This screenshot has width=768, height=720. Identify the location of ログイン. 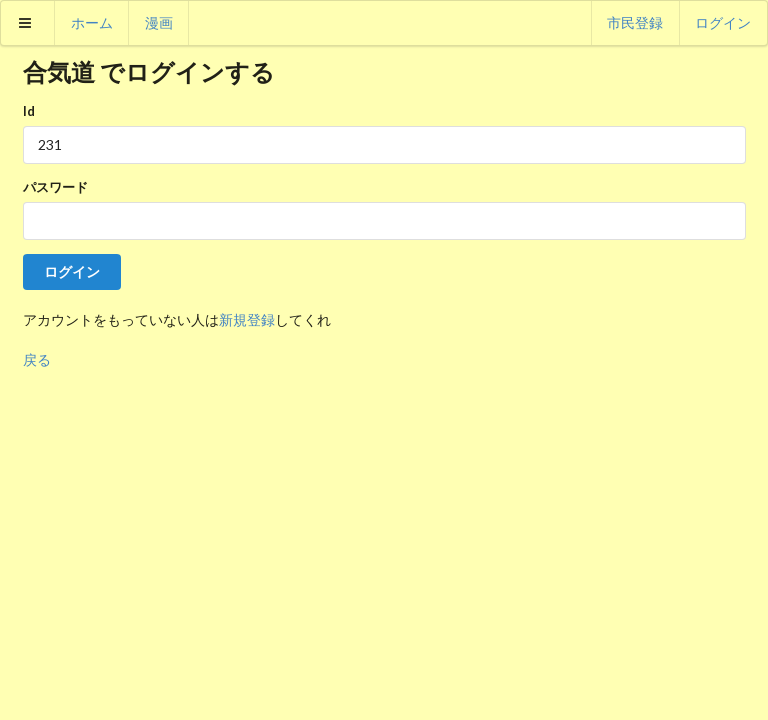
(723, 22).